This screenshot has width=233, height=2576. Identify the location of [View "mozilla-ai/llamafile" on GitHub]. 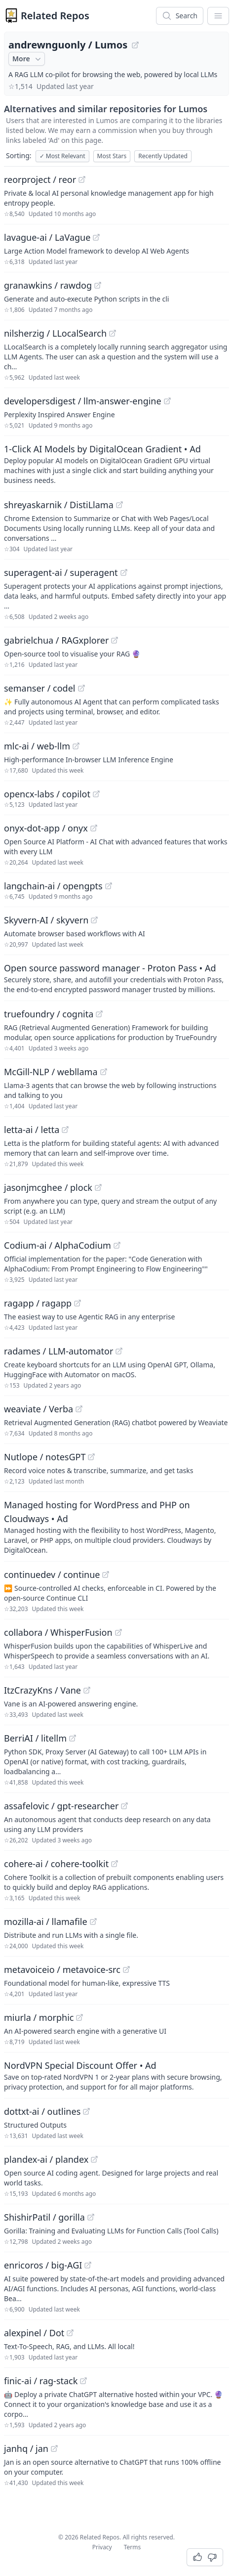
(93, 1921).